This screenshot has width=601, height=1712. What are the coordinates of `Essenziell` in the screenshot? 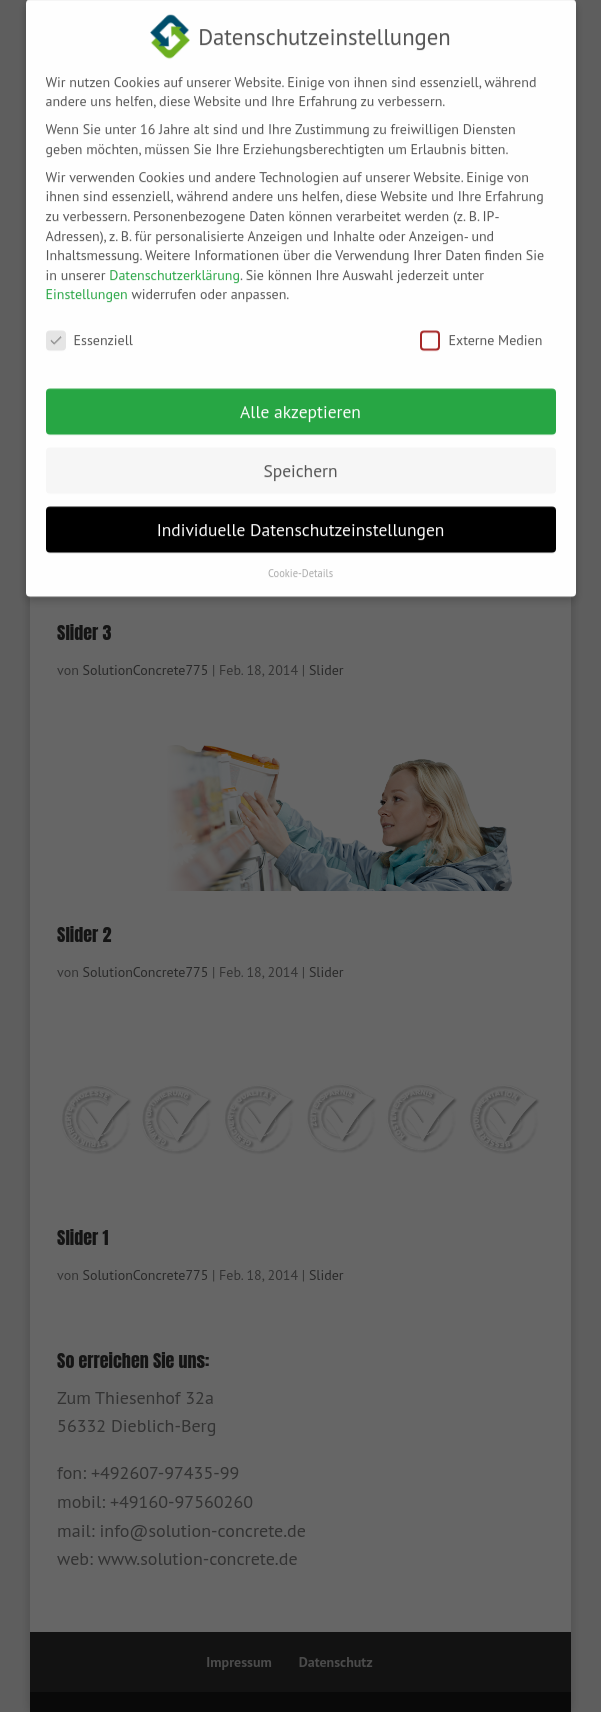 It's located at (89, 328).